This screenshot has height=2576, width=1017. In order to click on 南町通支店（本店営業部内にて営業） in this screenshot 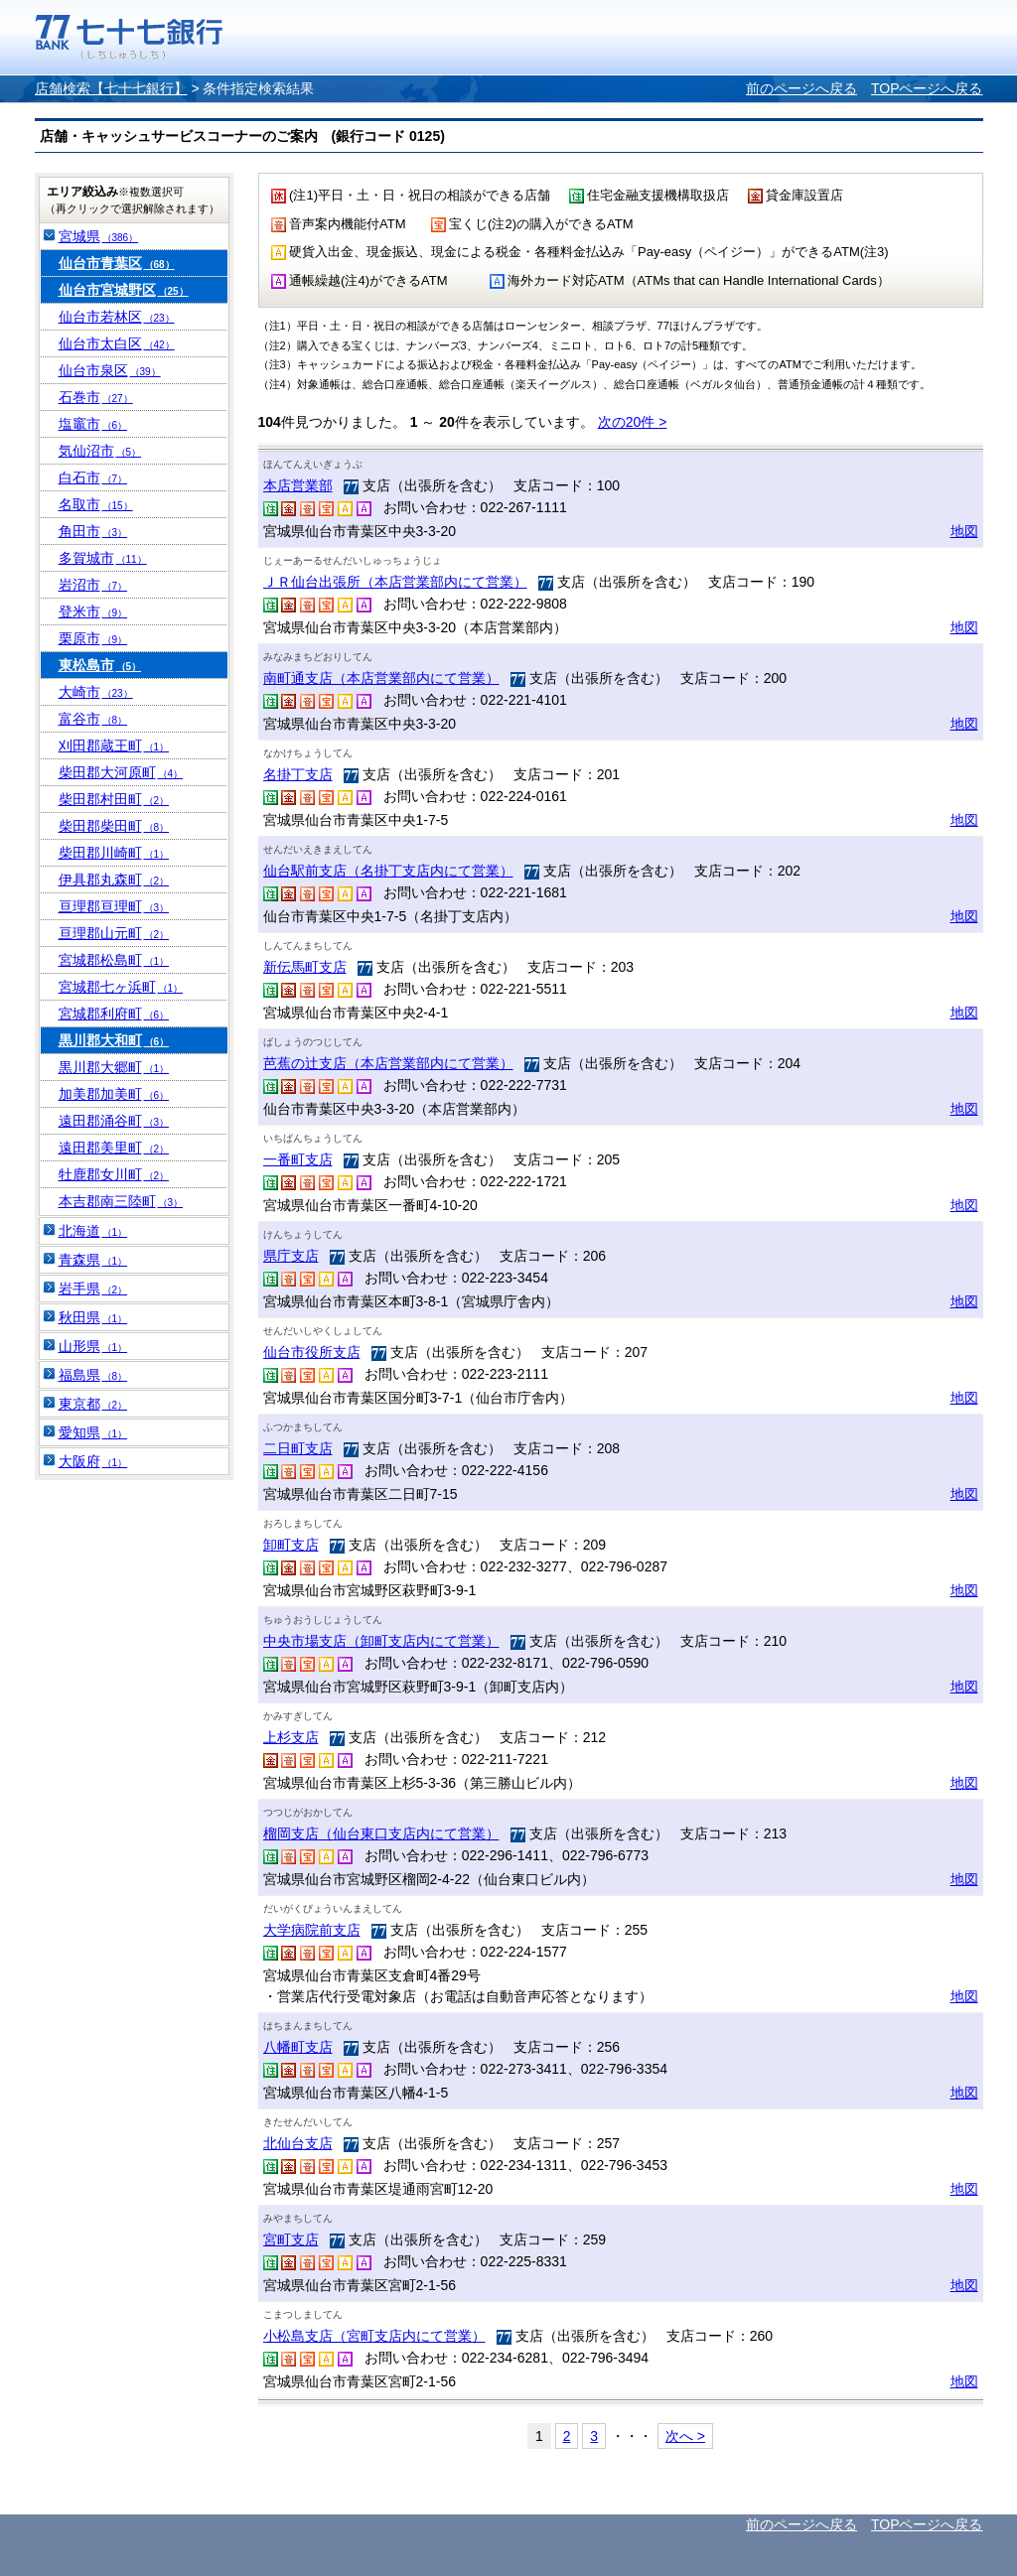, I will do `click(381, 678)`.